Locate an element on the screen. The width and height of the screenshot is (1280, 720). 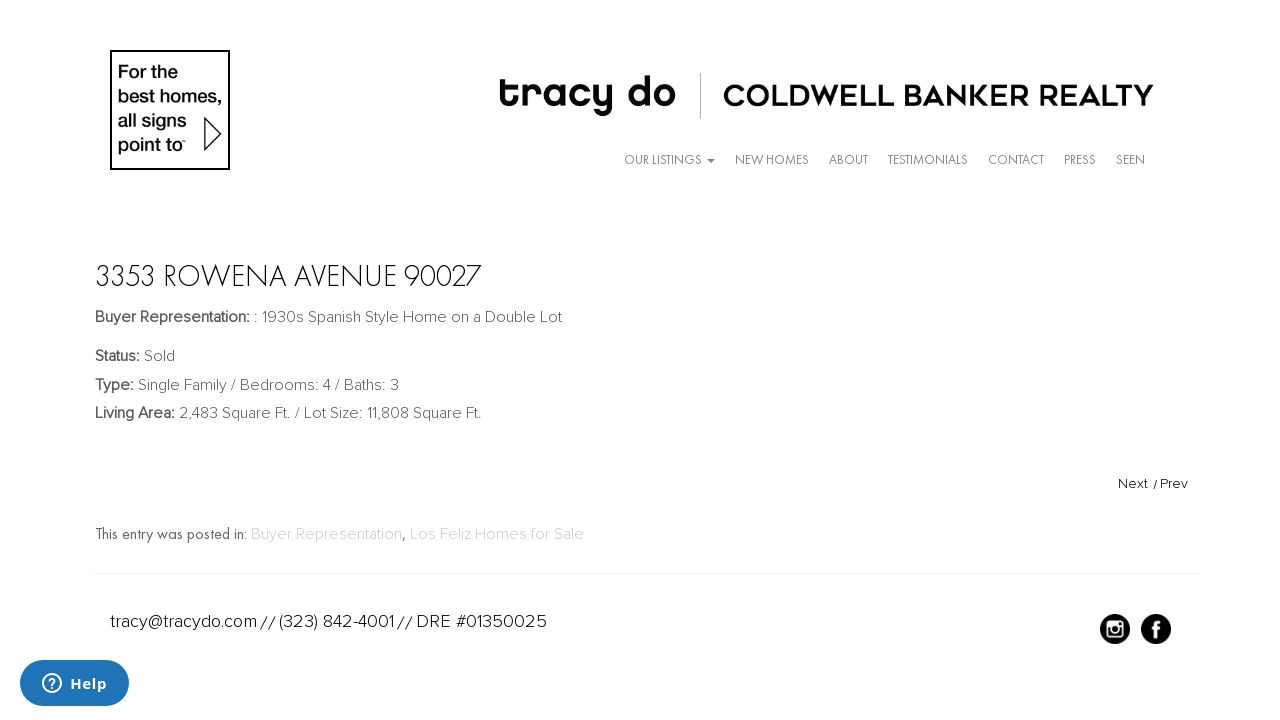
New Homes is located at coordinates (772, 159).